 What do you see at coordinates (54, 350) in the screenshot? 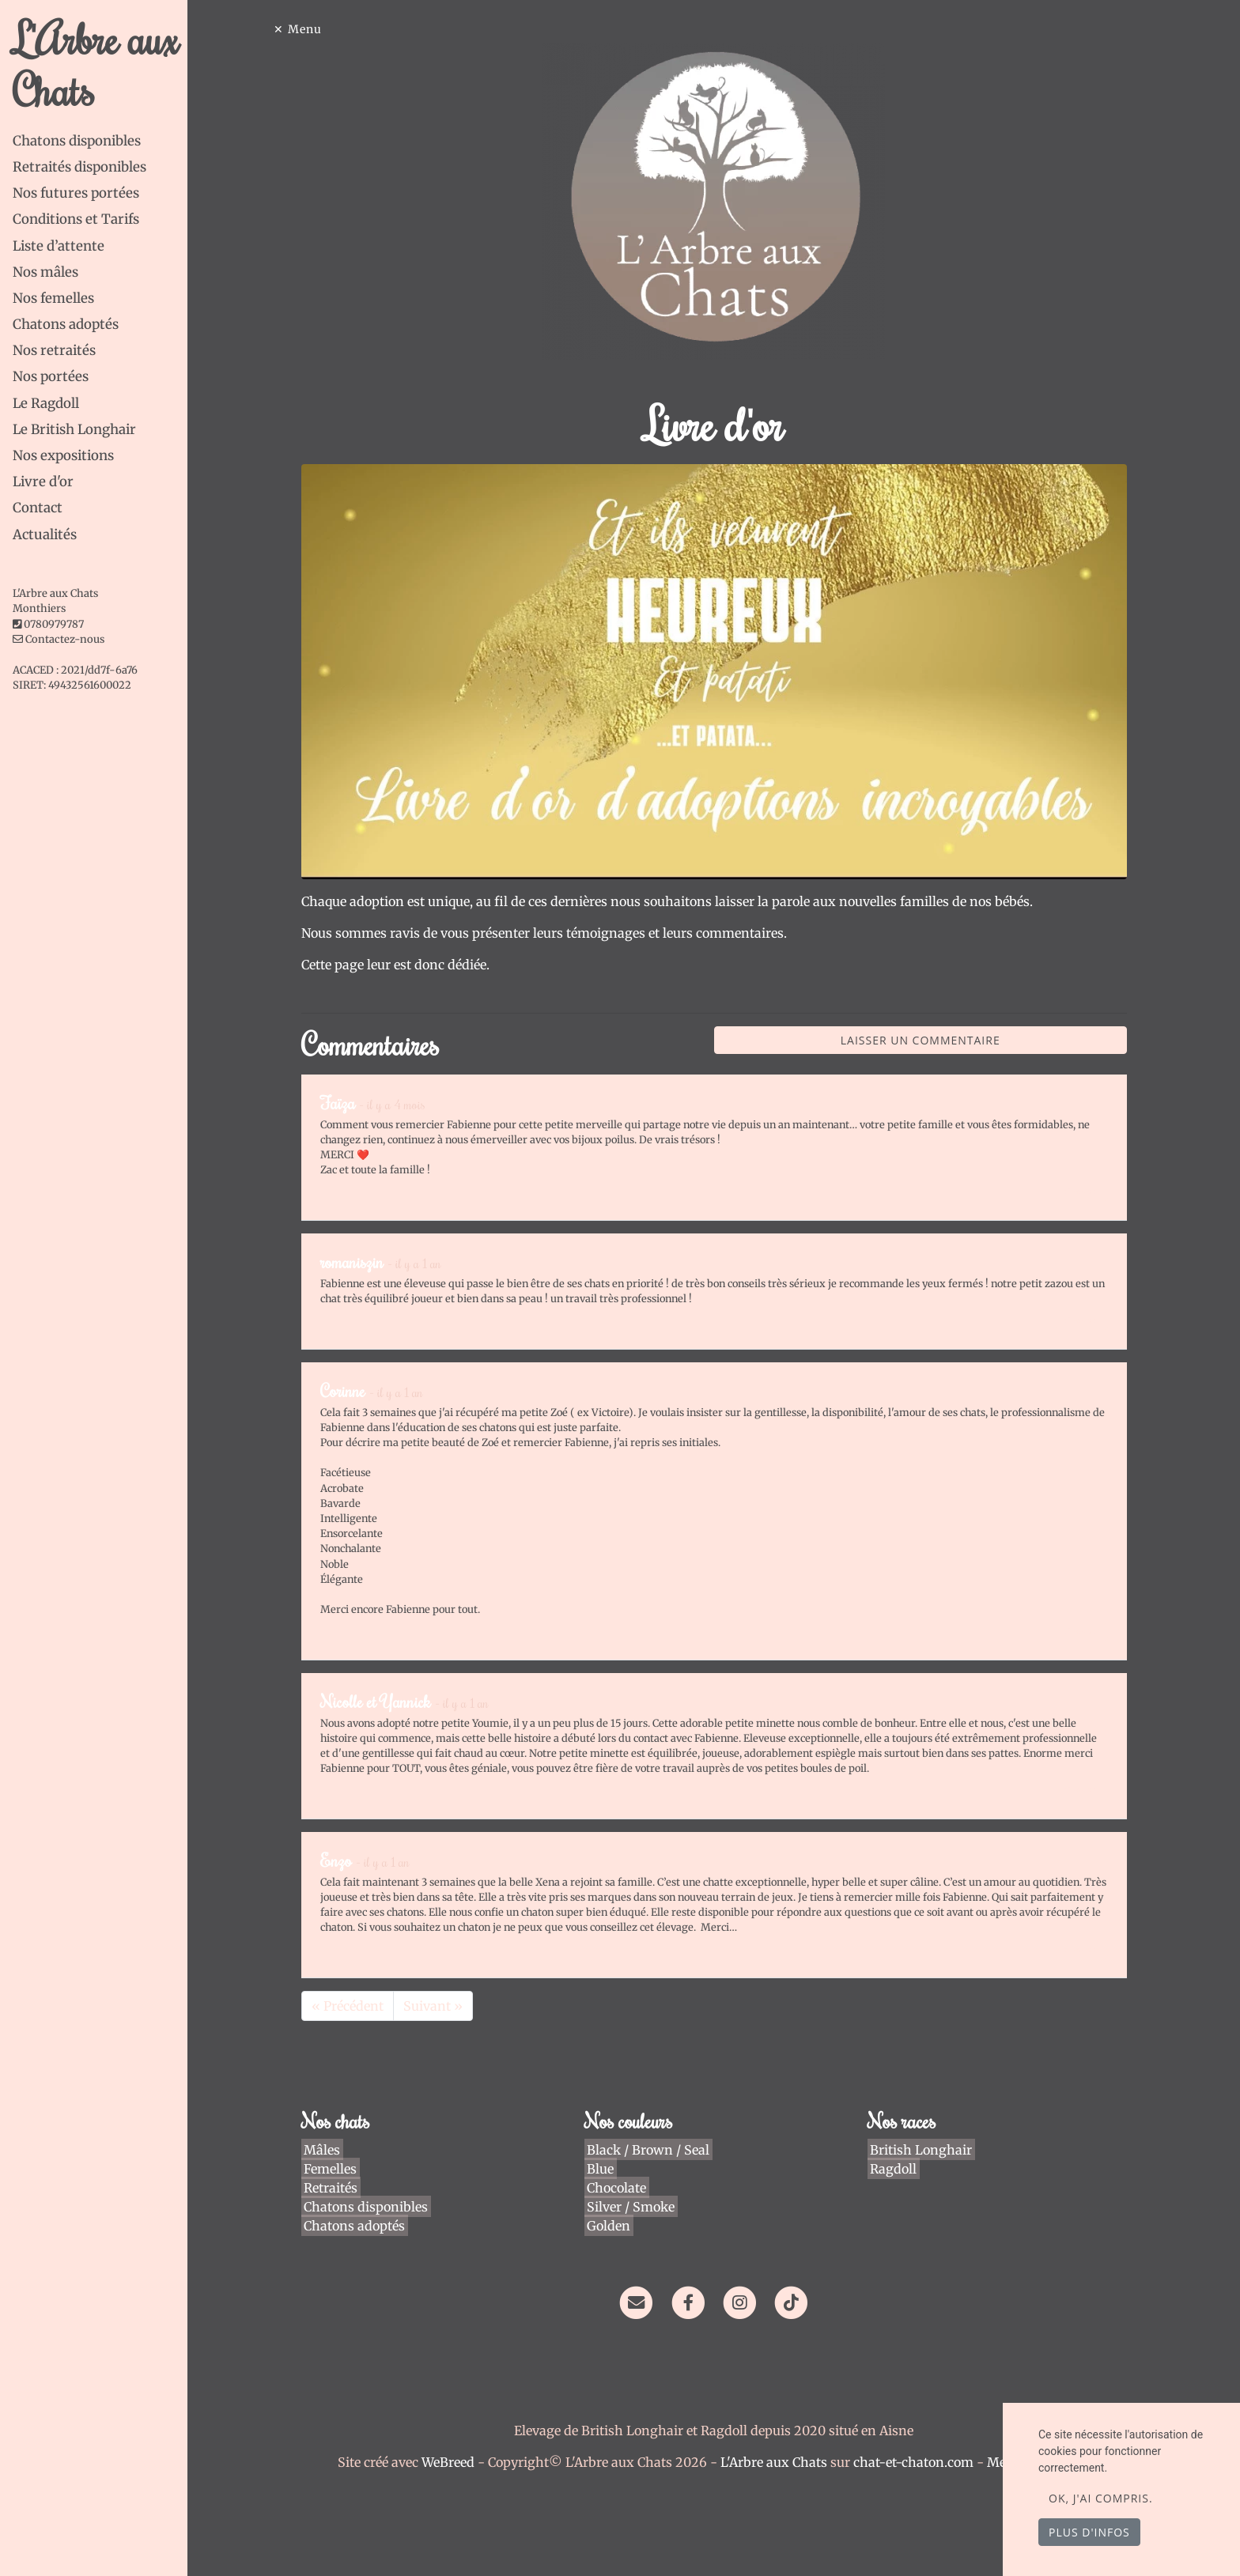
I see `Nos retraités` at bounding box center [54, 350].